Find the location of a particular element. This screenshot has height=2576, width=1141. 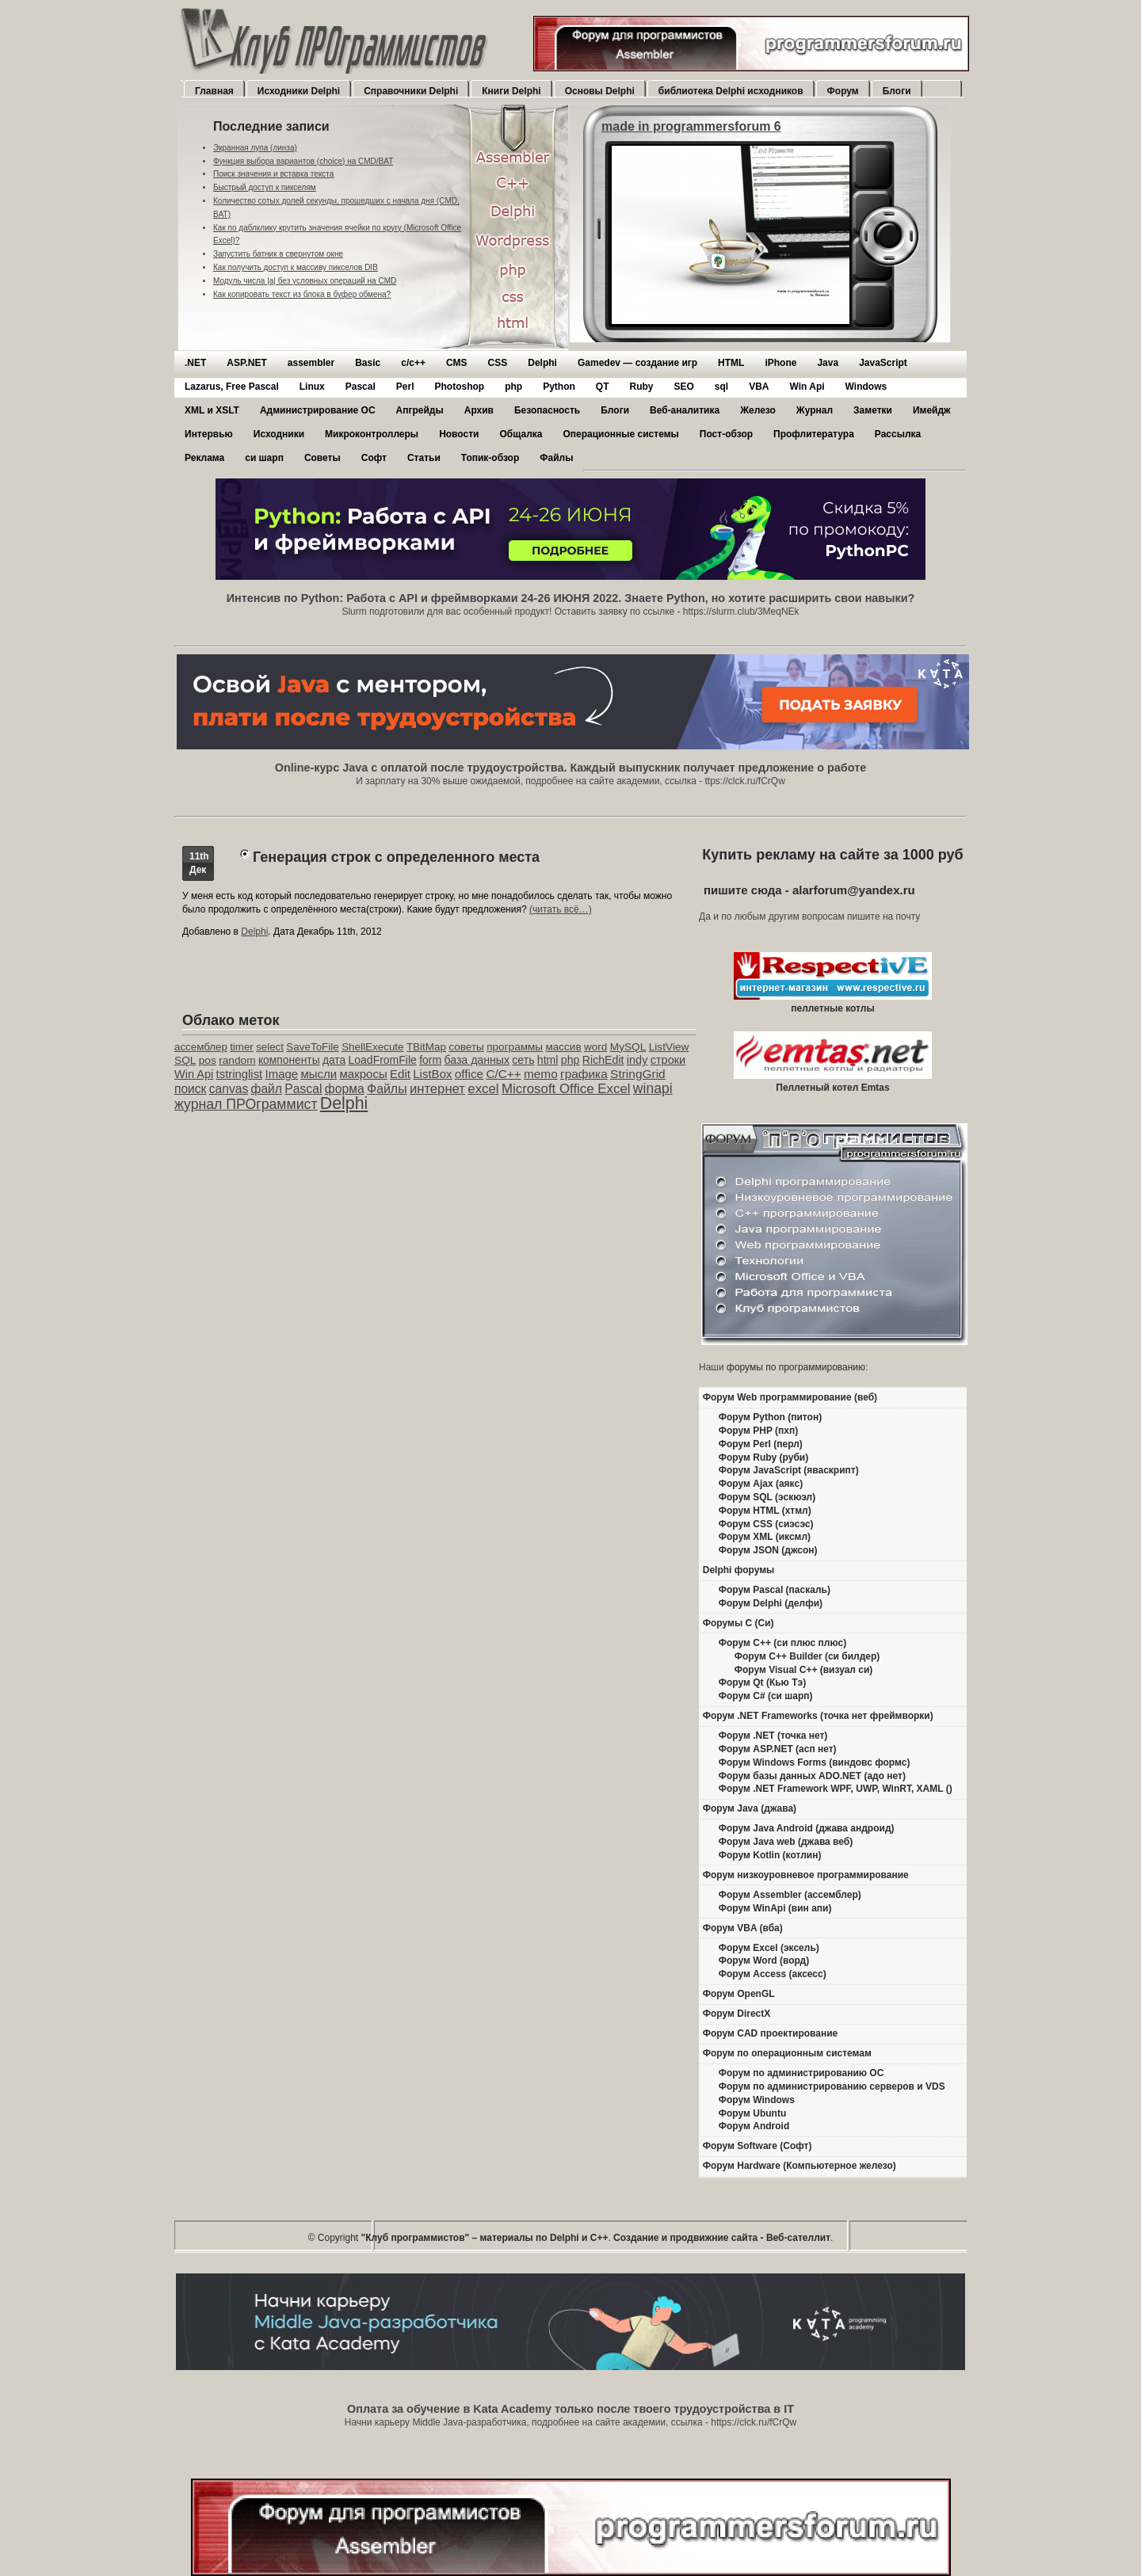

.NET is located at coordinates (195, 362).